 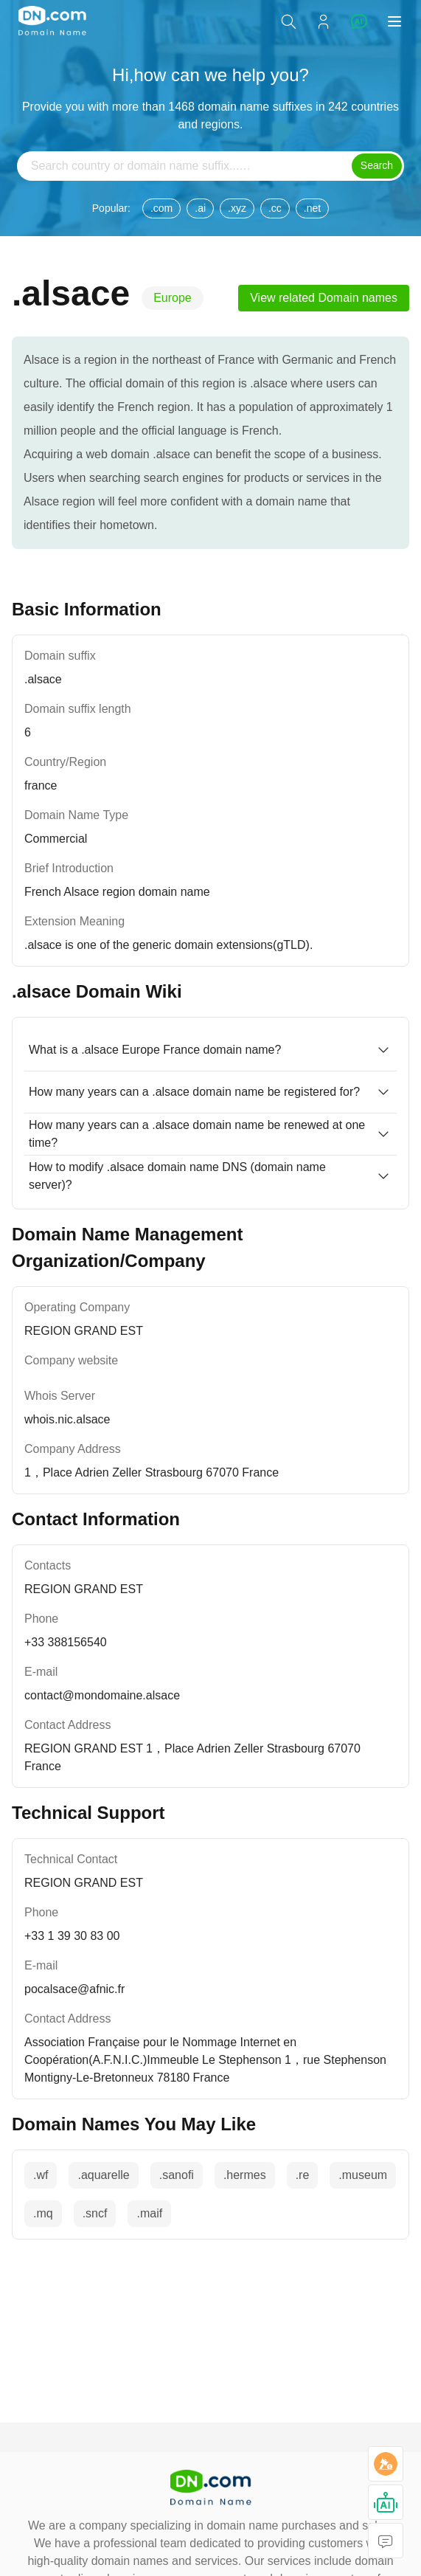 I want to click on .sncf, so click(x=95, y=2213).